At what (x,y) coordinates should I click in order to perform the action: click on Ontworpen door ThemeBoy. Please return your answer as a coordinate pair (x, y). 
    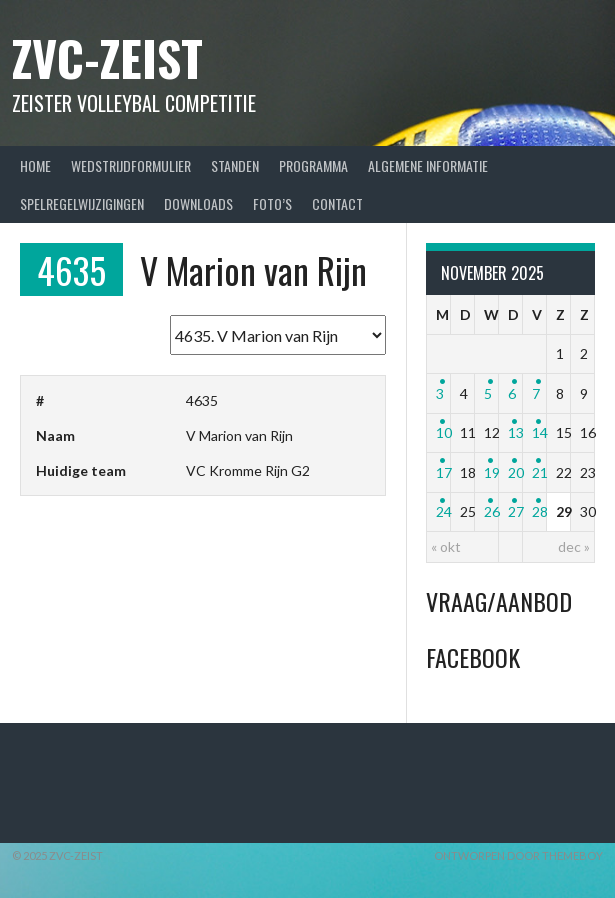
    Looking at the image, I should click on (518, 855).